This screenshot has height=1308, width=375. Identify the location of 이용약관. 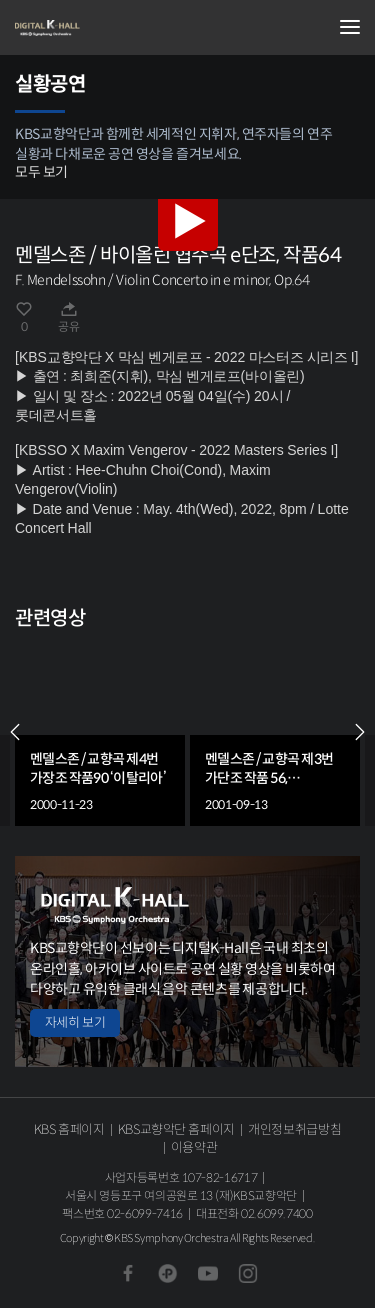
(194, 1147).